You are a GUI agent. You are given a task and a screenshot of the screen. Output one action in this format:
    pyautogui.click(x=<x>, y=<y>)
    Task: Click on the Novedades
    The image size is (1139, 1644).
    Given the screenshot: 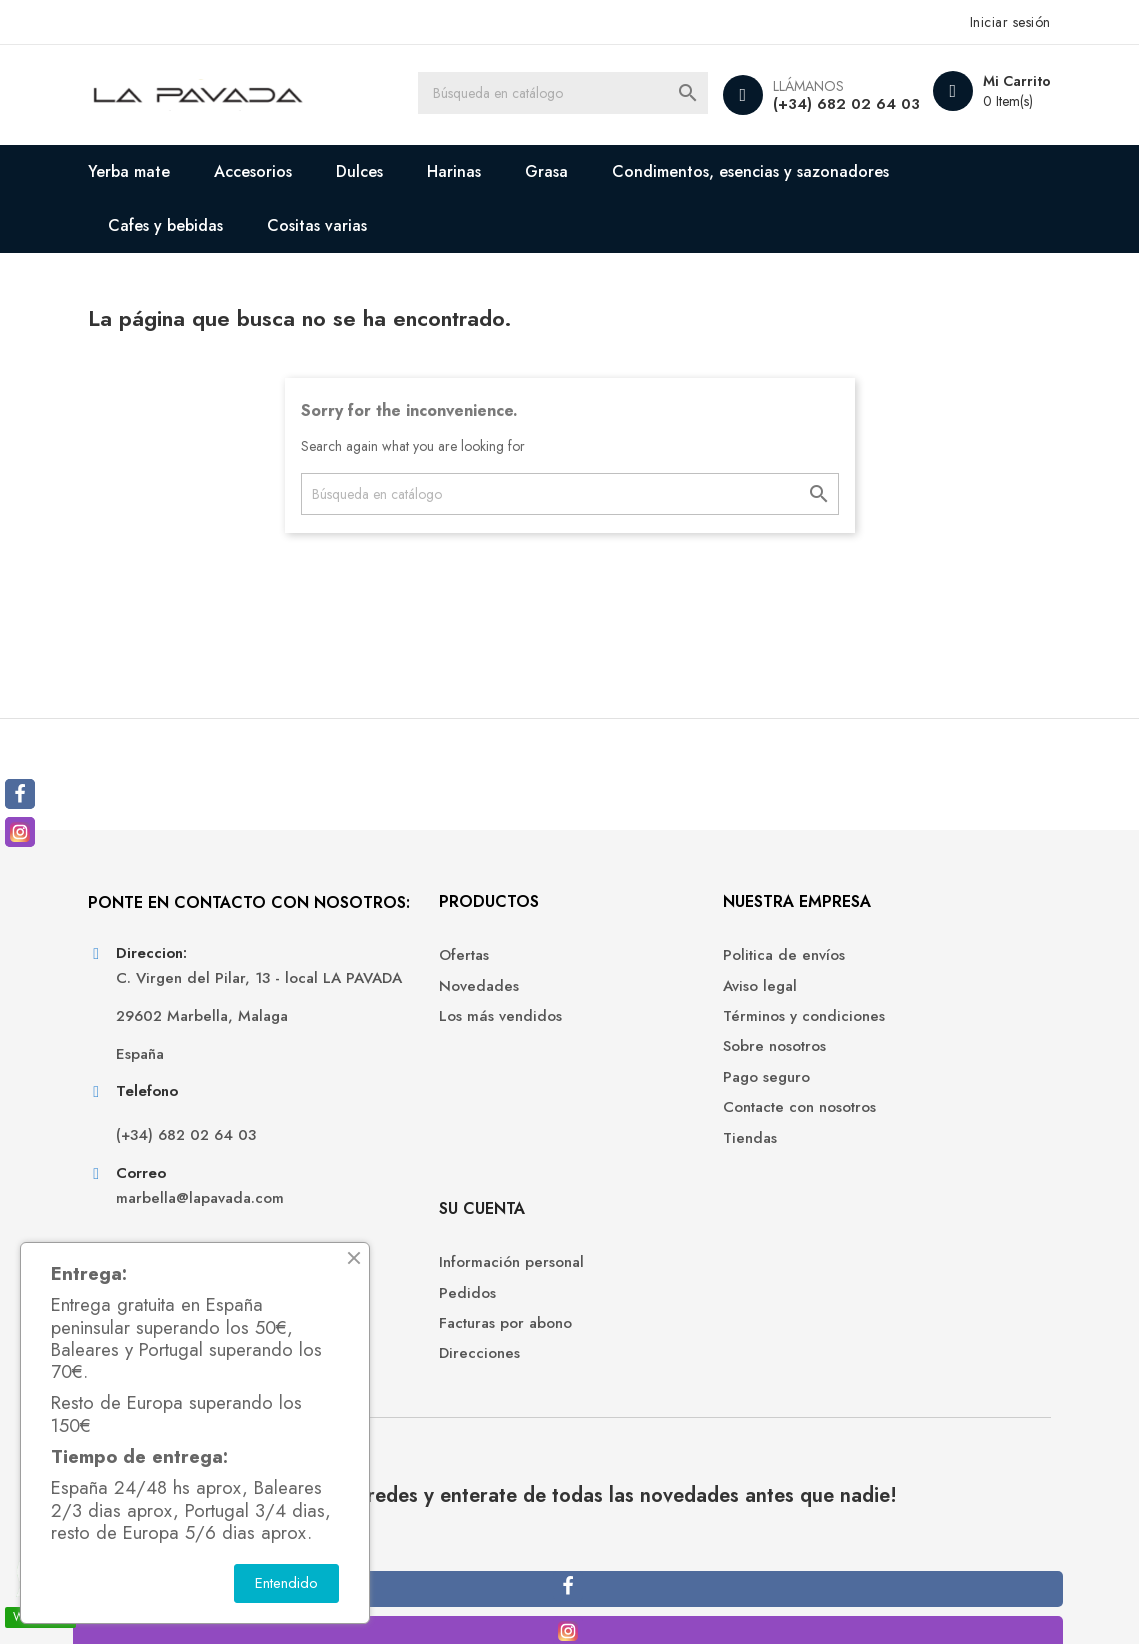 What is the action you would take?
    pyautogui.click(x=382, y=1000)
    